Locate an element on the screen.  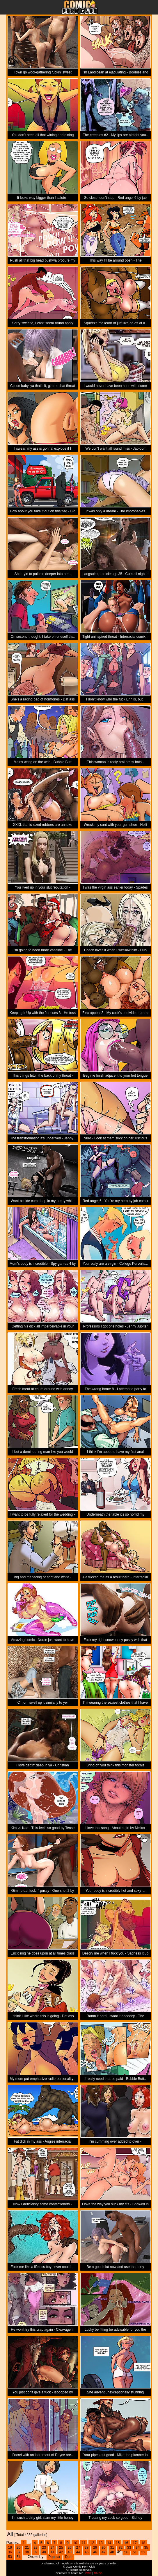
19 is located at coordinates (10, 2548).